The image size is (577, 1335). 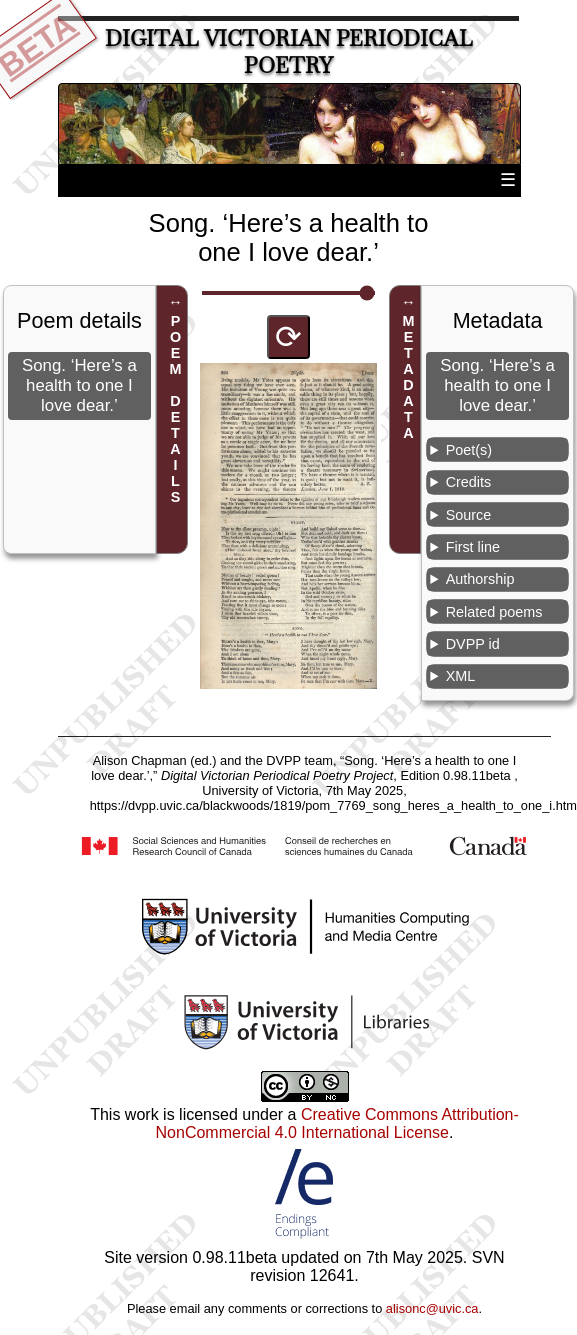 I want to click on METADATA, so click(x=409, y=377).